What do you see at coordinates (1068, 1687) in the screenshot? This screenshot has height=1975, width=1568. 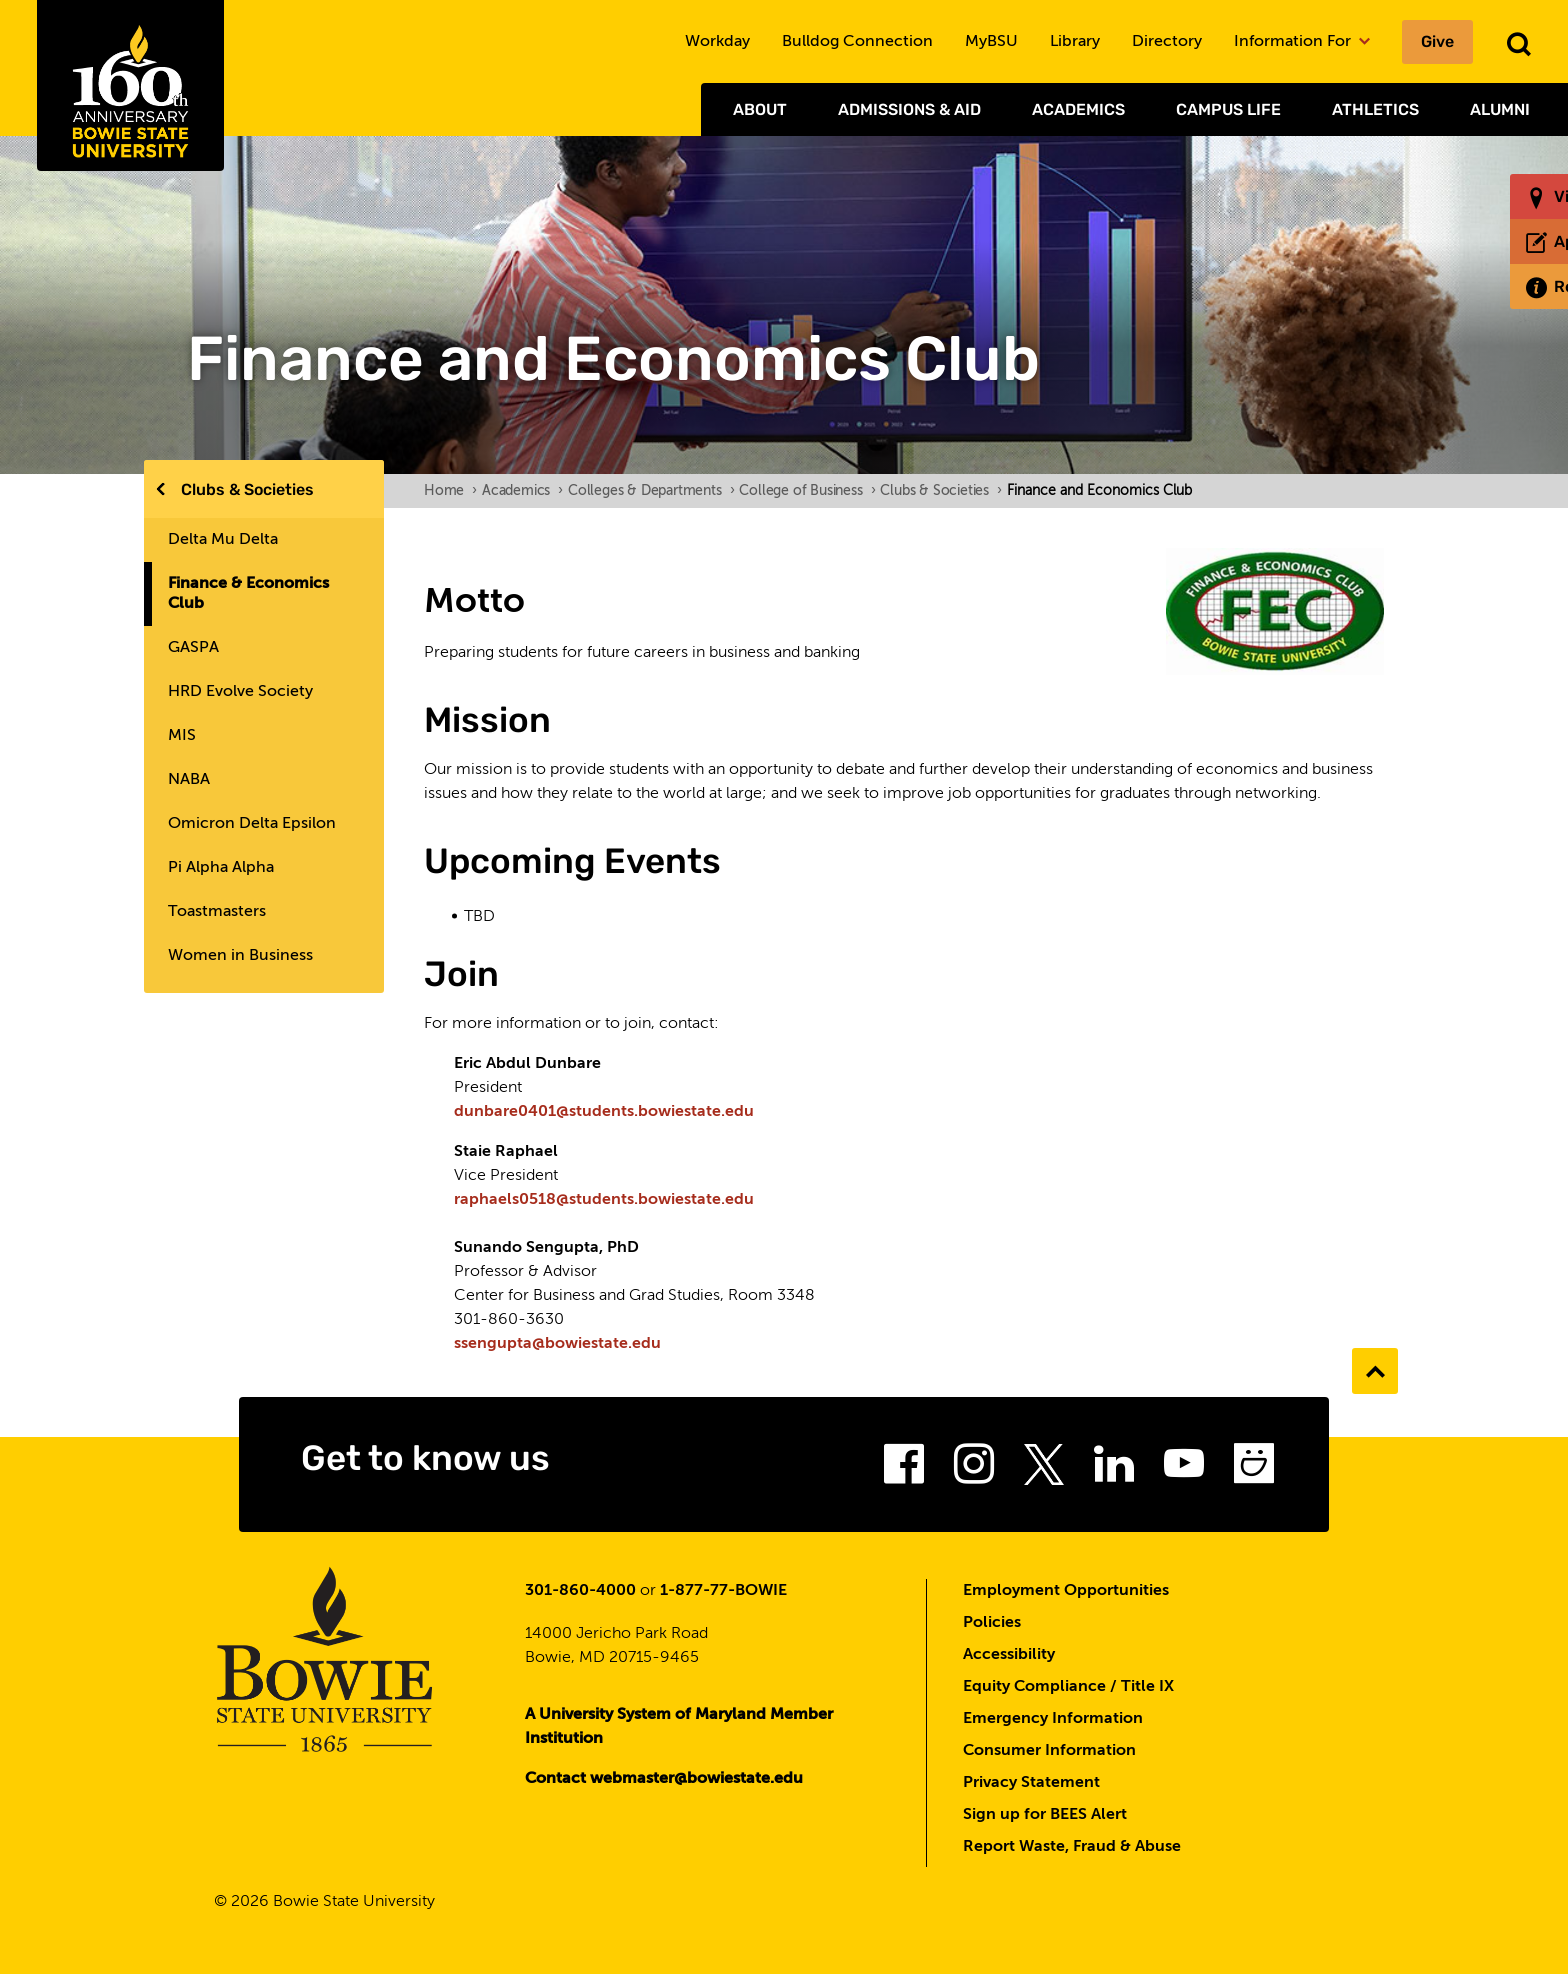 I see `Equity Compliance / Title IX` at bounding box center [1068, 1687].